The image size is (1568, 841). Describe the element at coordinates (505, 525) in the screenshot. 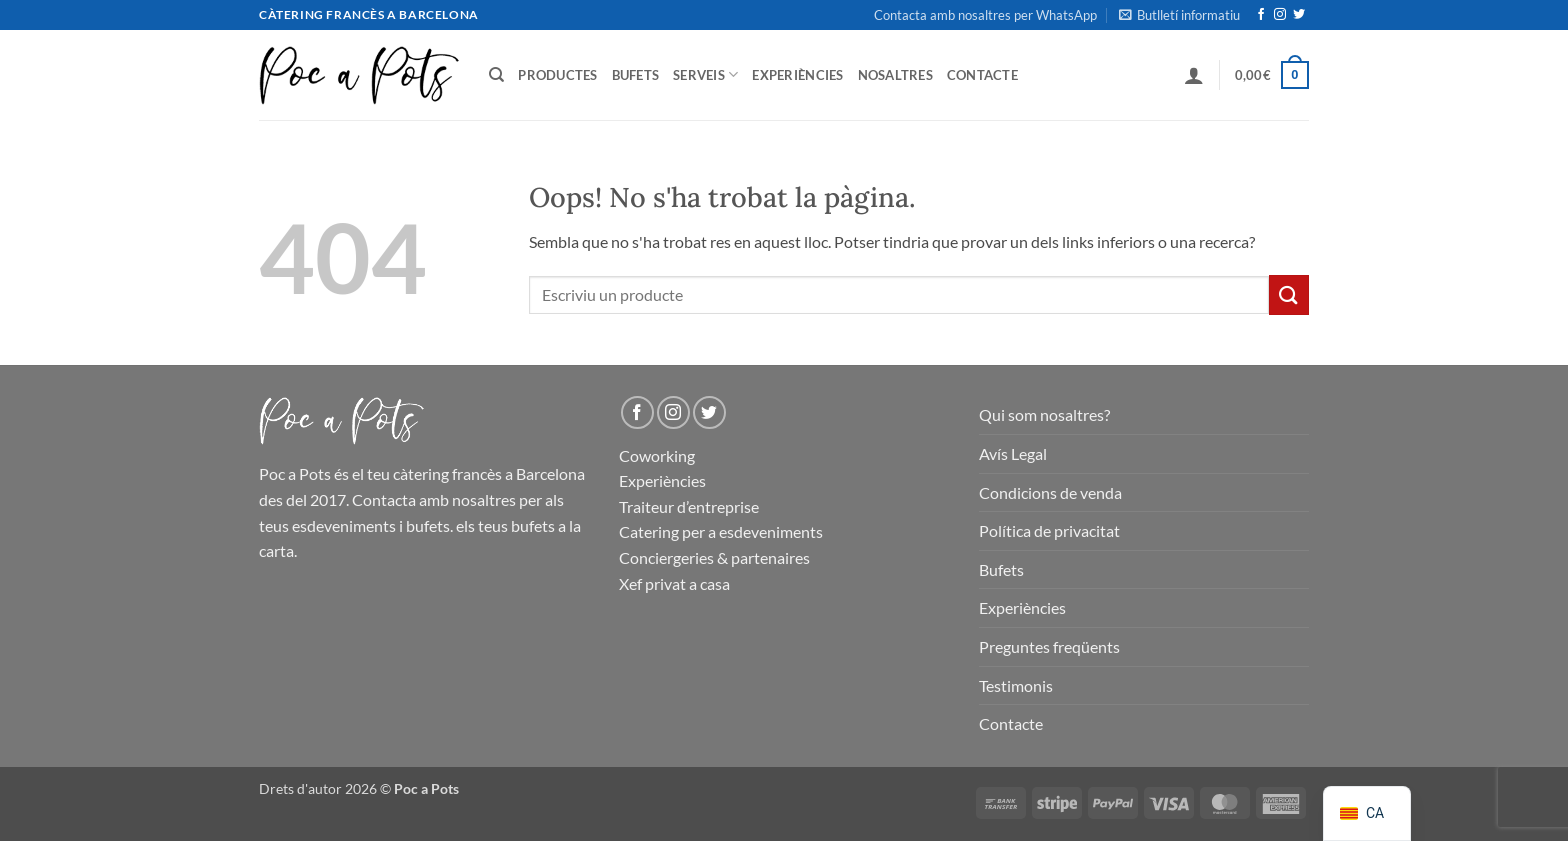

I see `els teus bufets` at that location.